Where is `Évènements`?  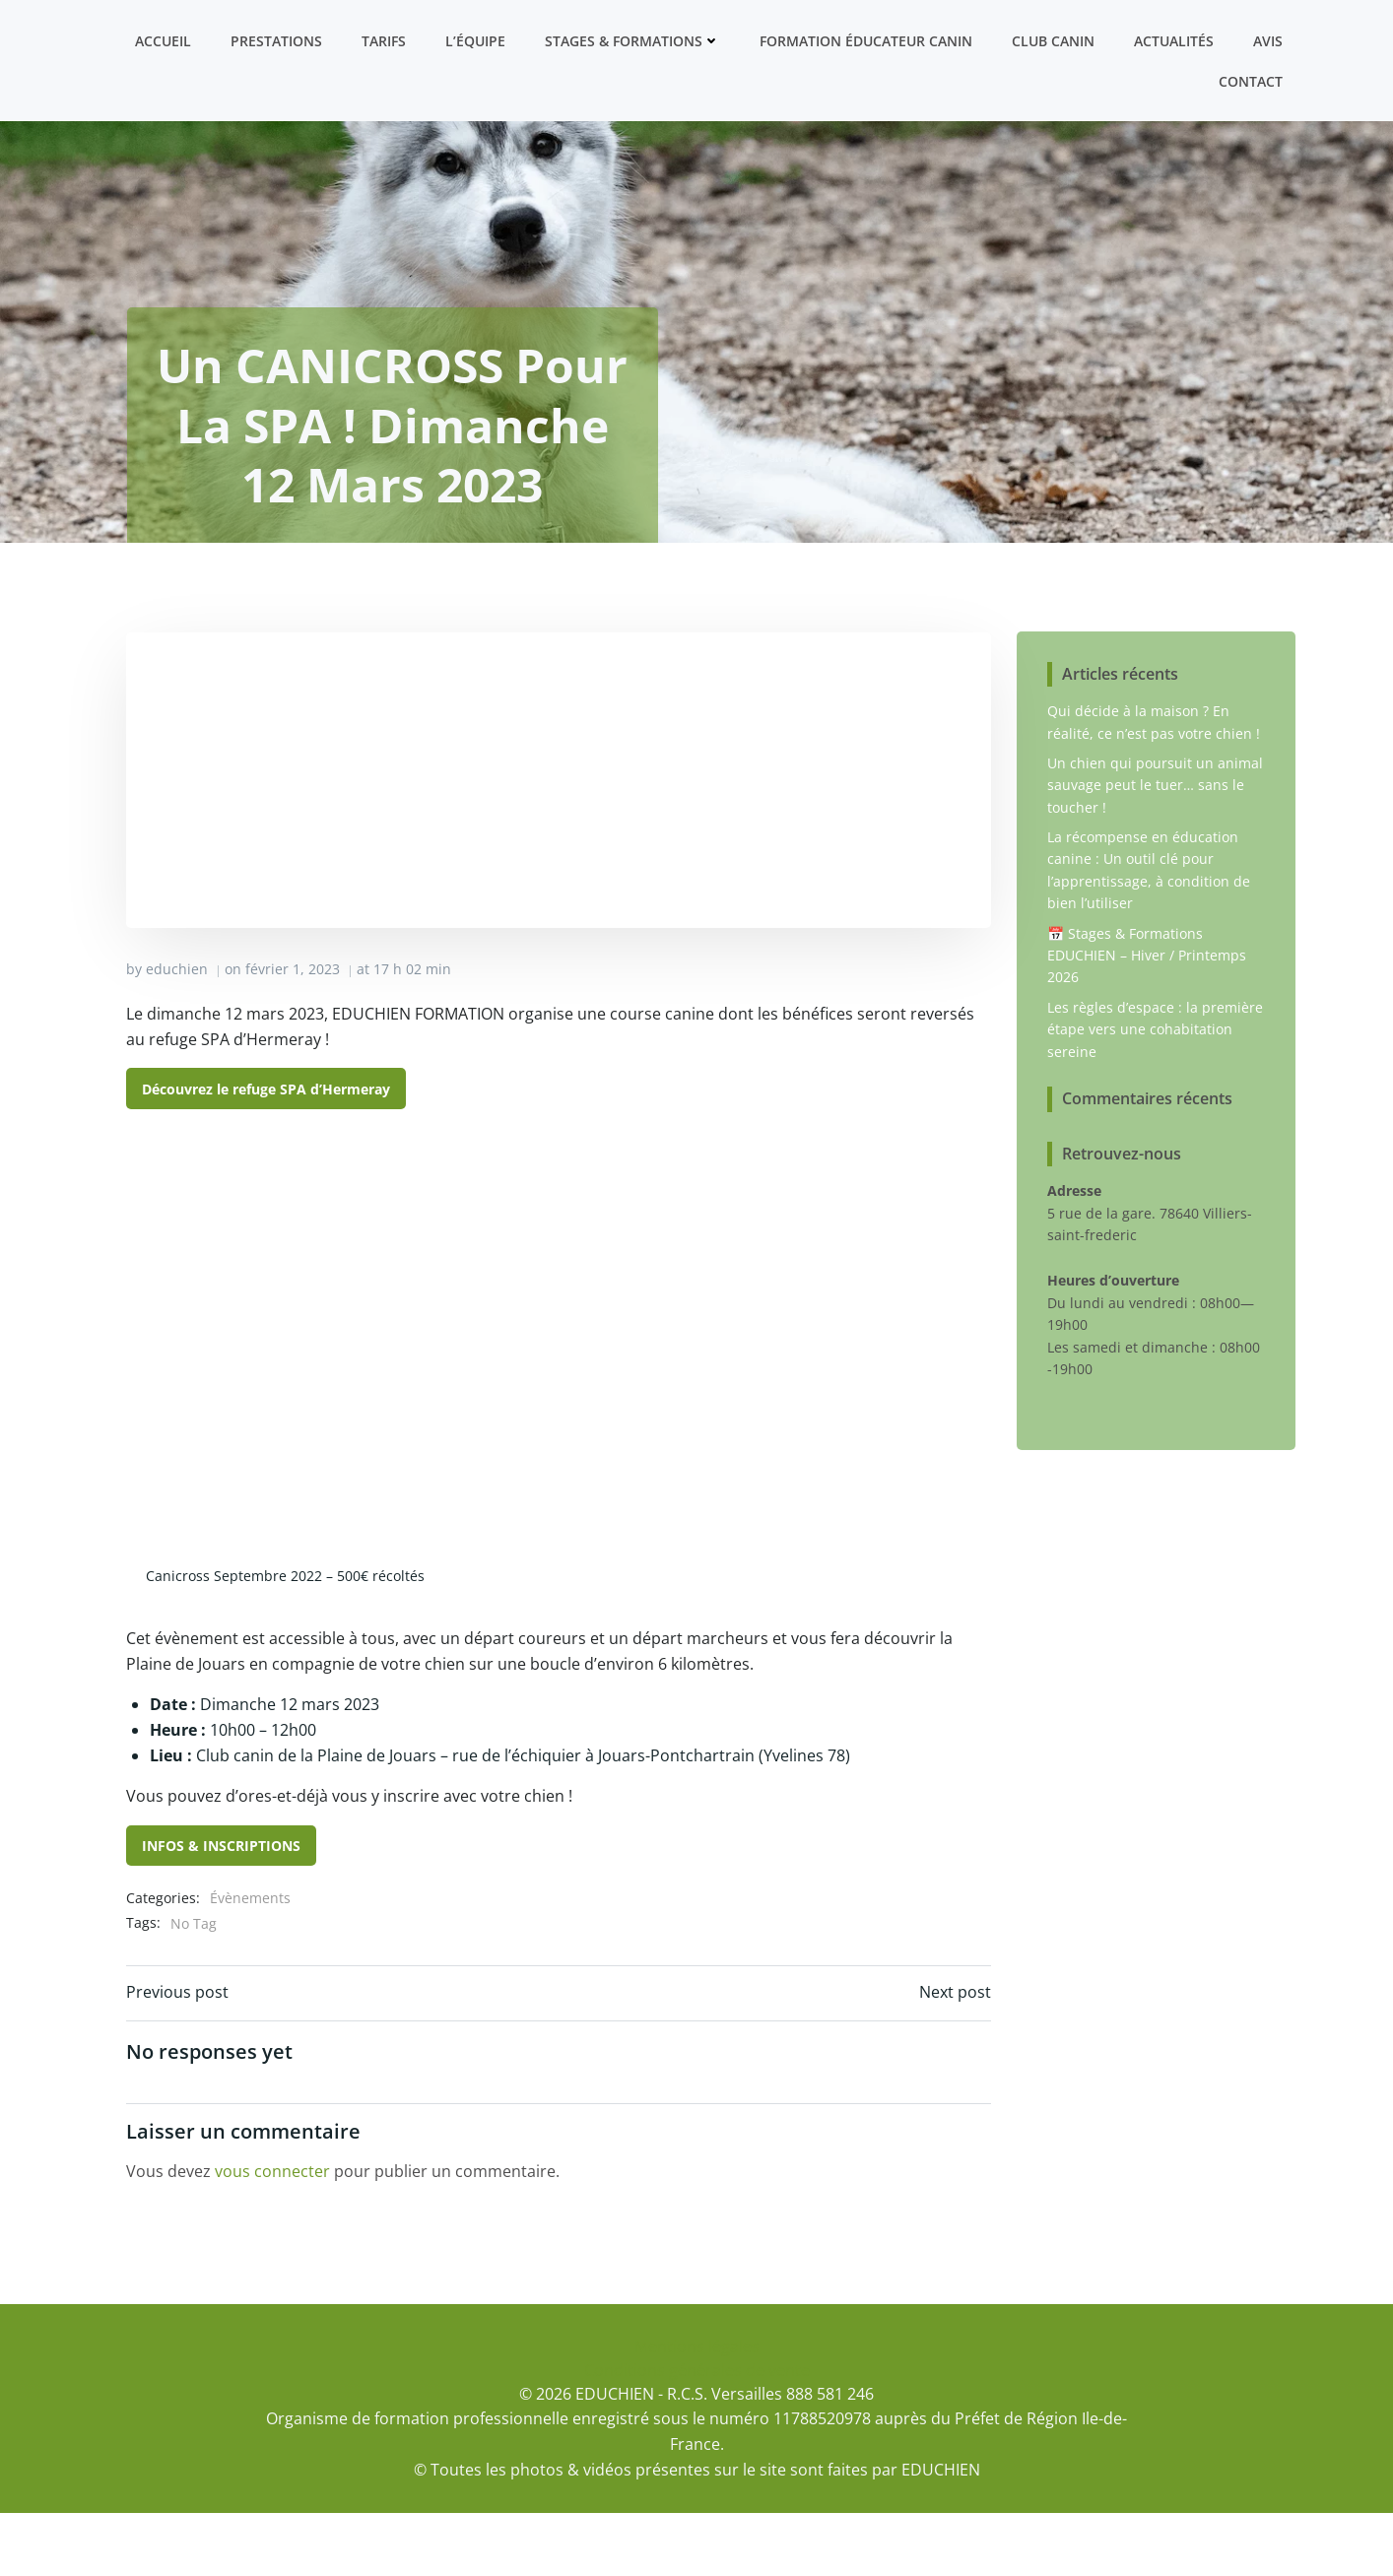 Évènements is located at coordinates (251, 1959).